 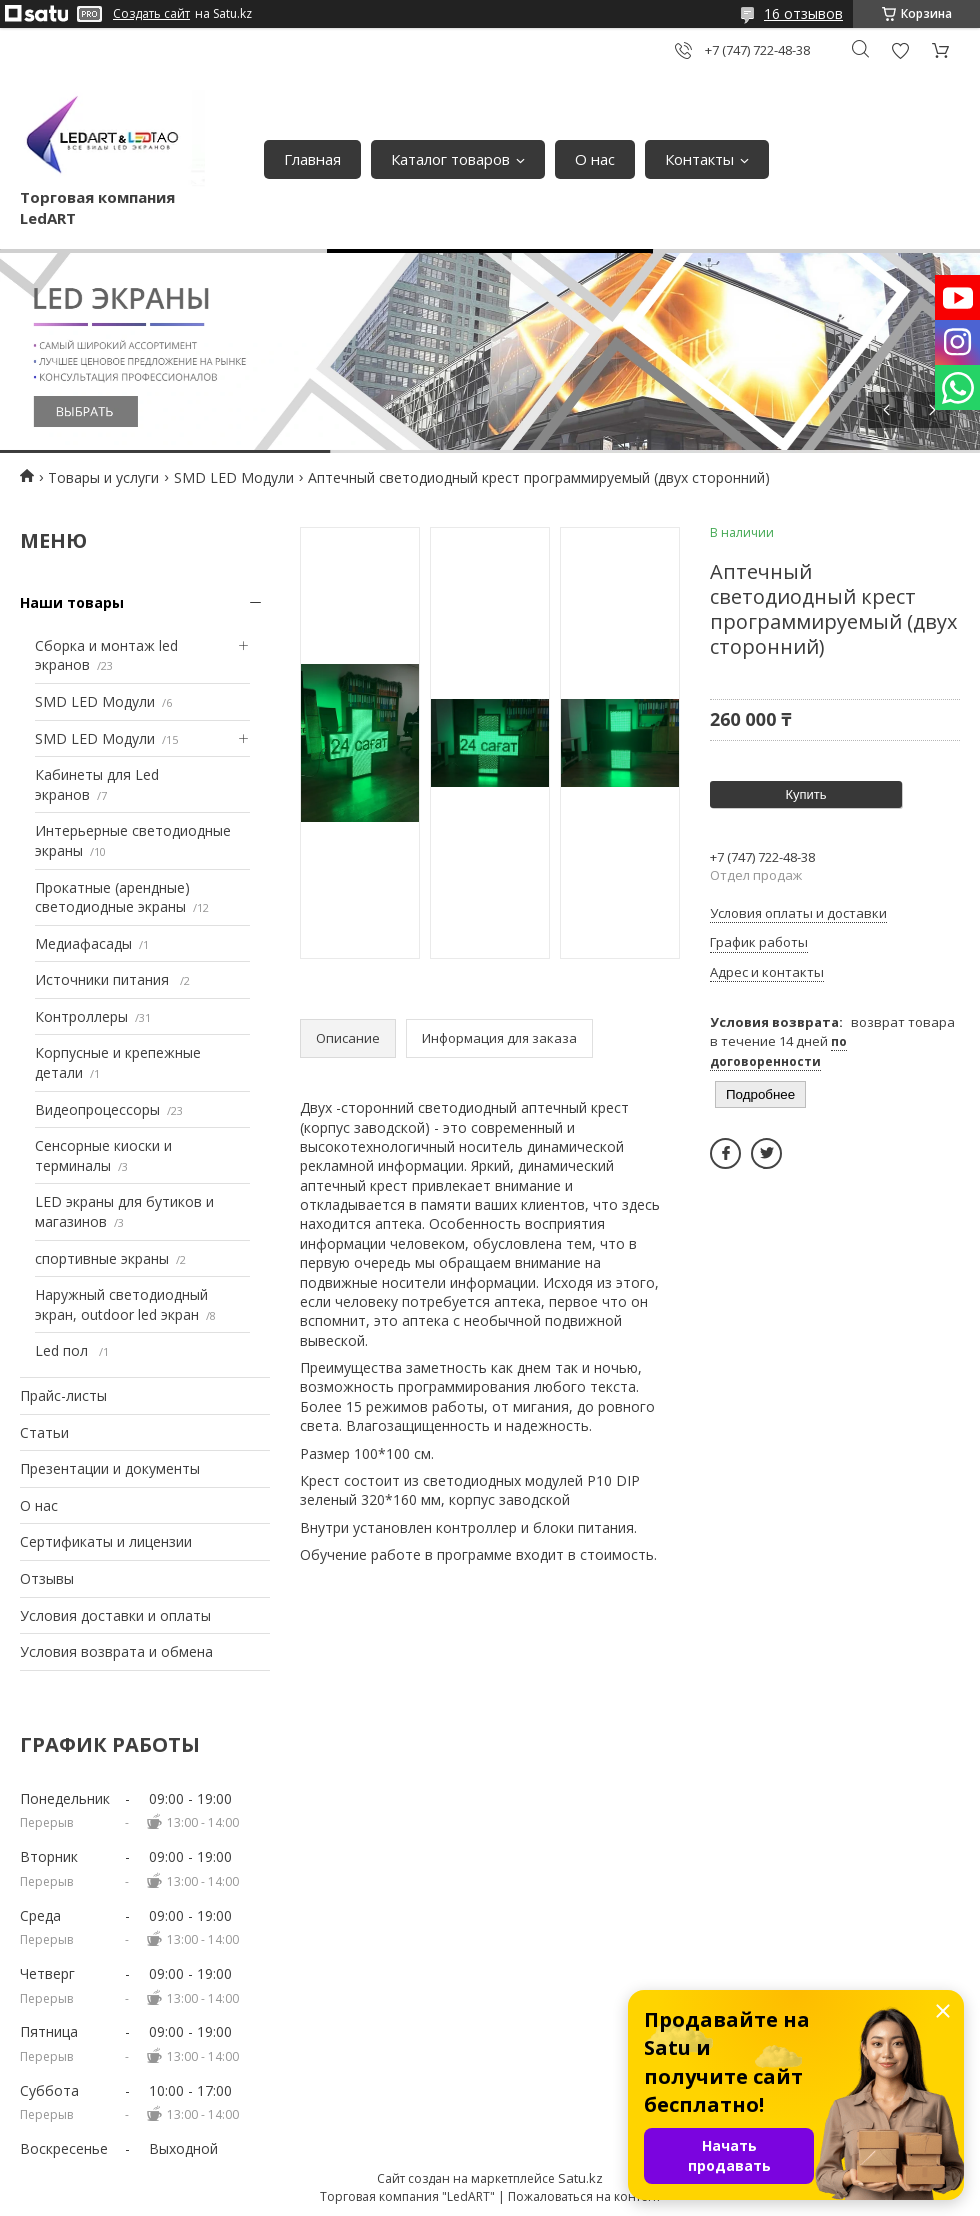 What do you see at coordinates (103, 1155) in the screenshot?
I see `Сенсорные киоски и терминалы` at bounding box center [103, 1155].